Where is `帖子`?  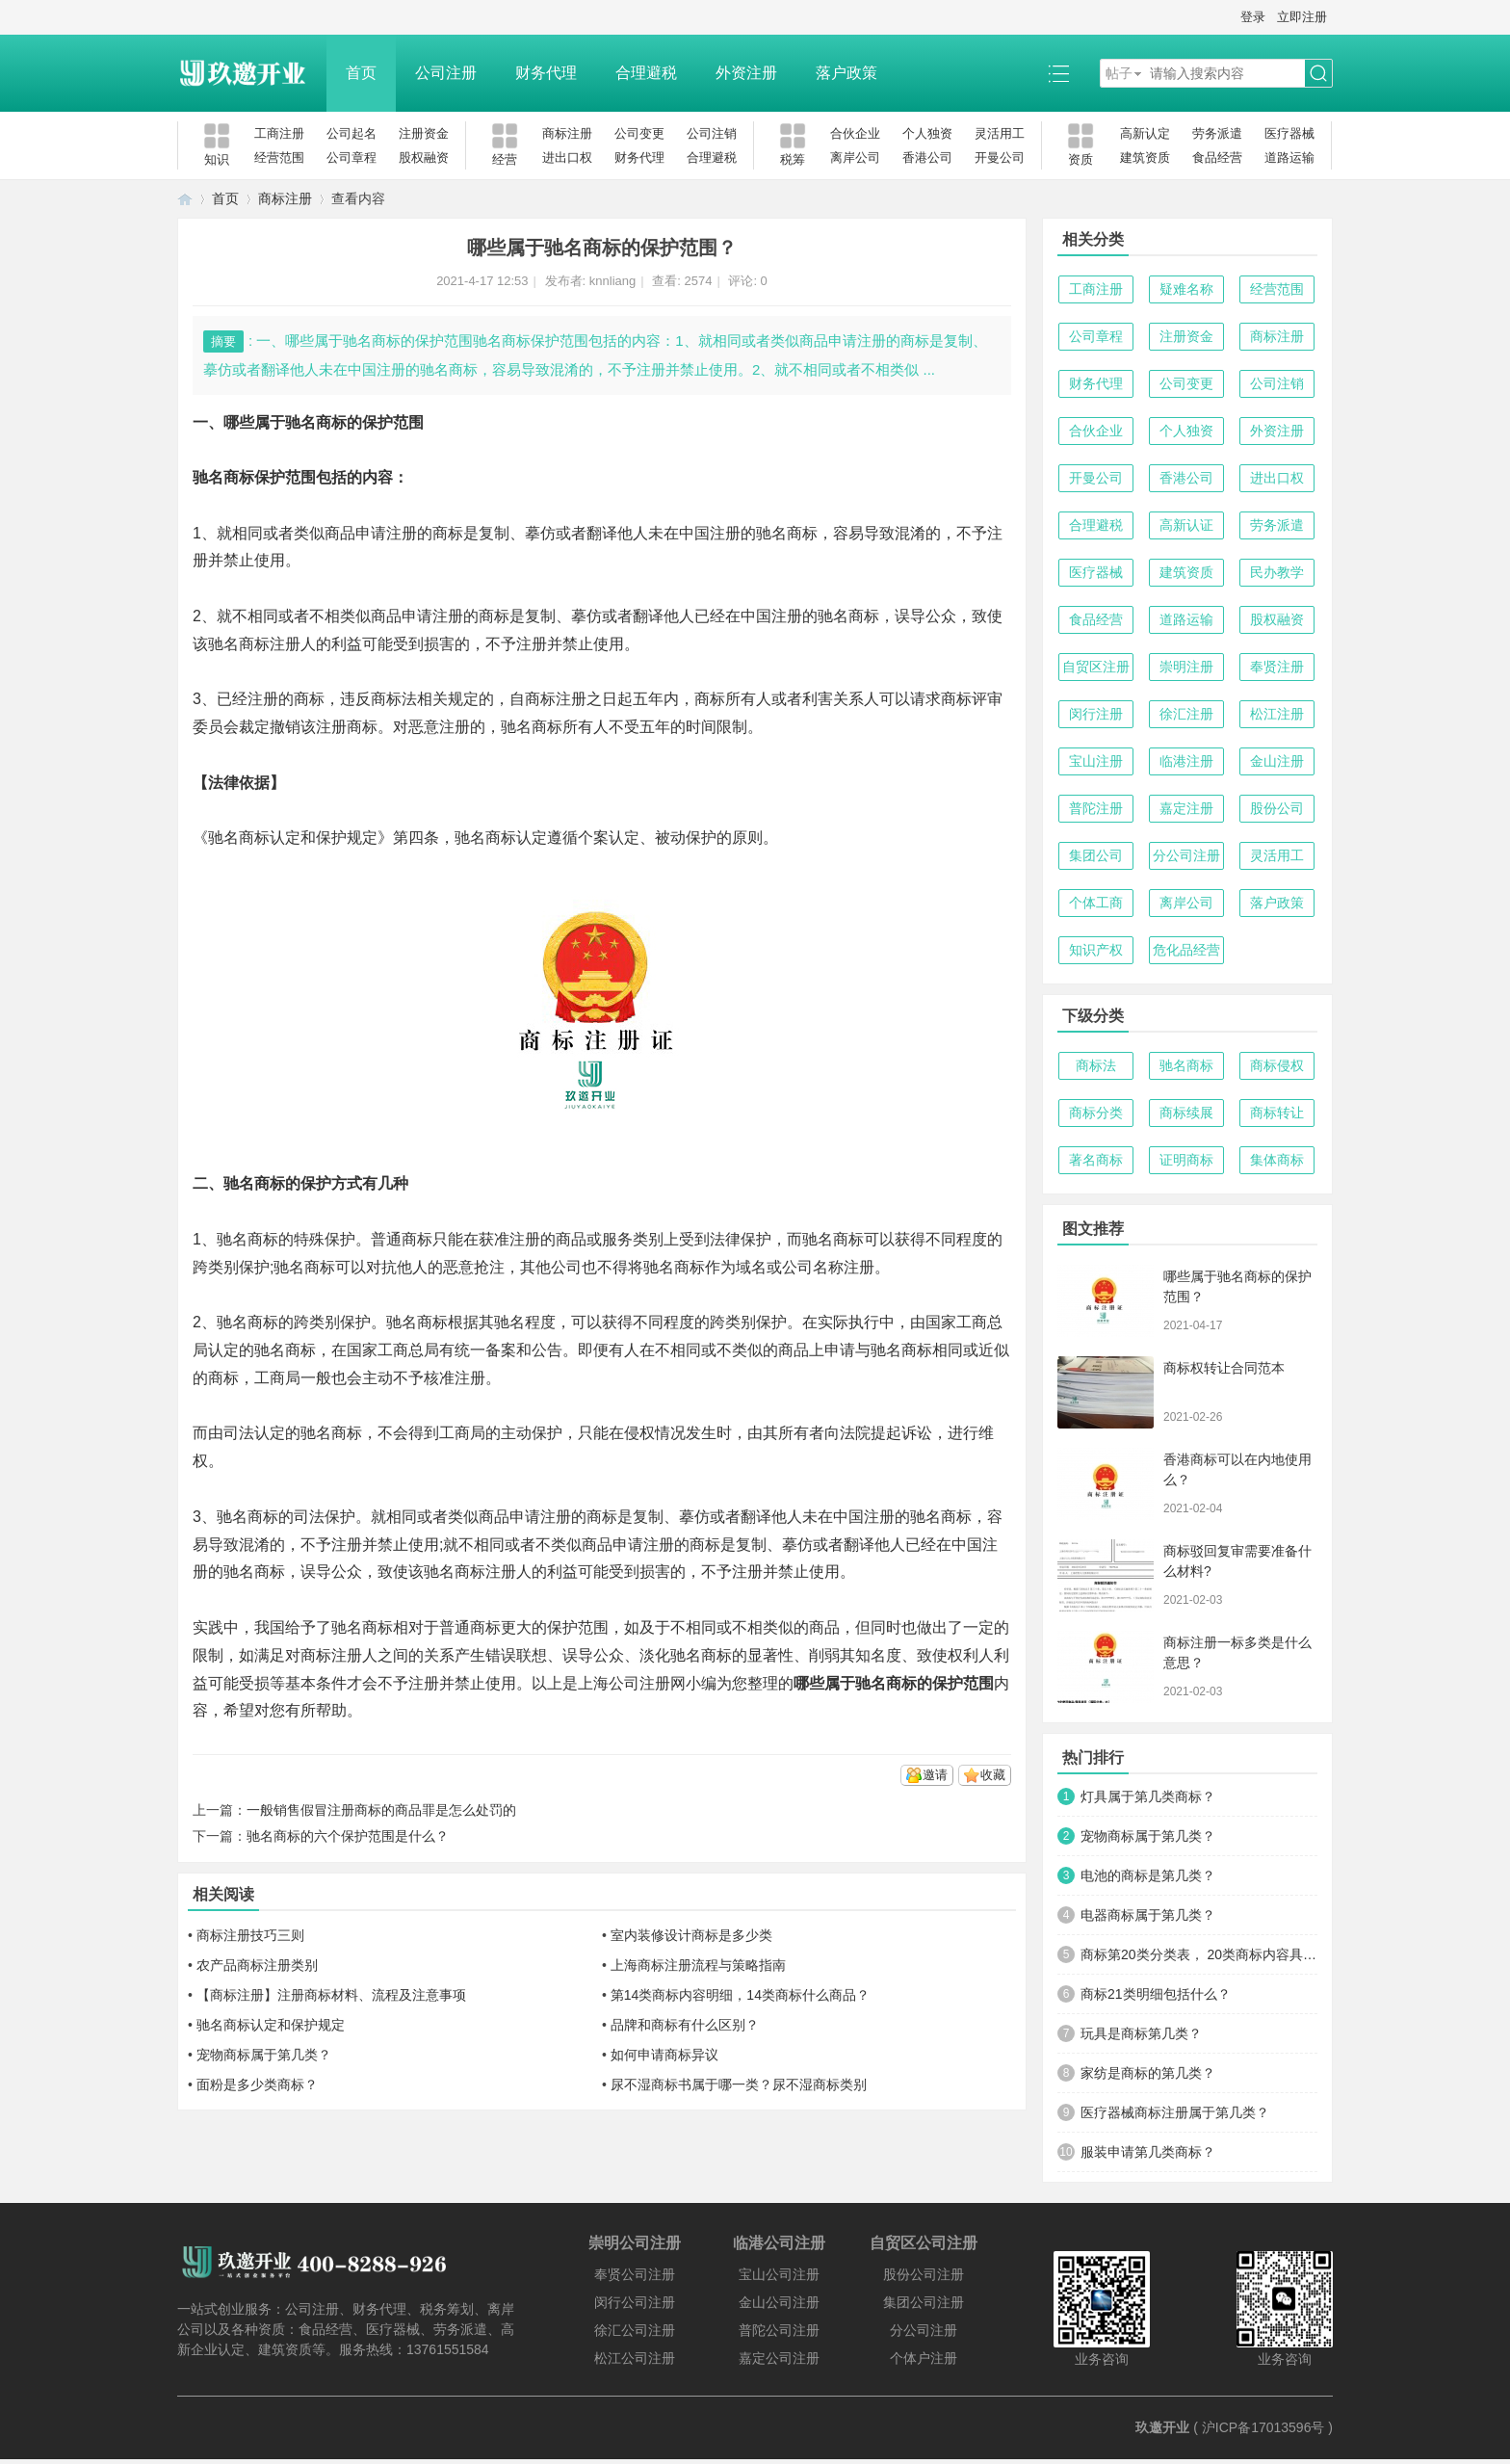
帖子 is located at coordinates (1119, 73).